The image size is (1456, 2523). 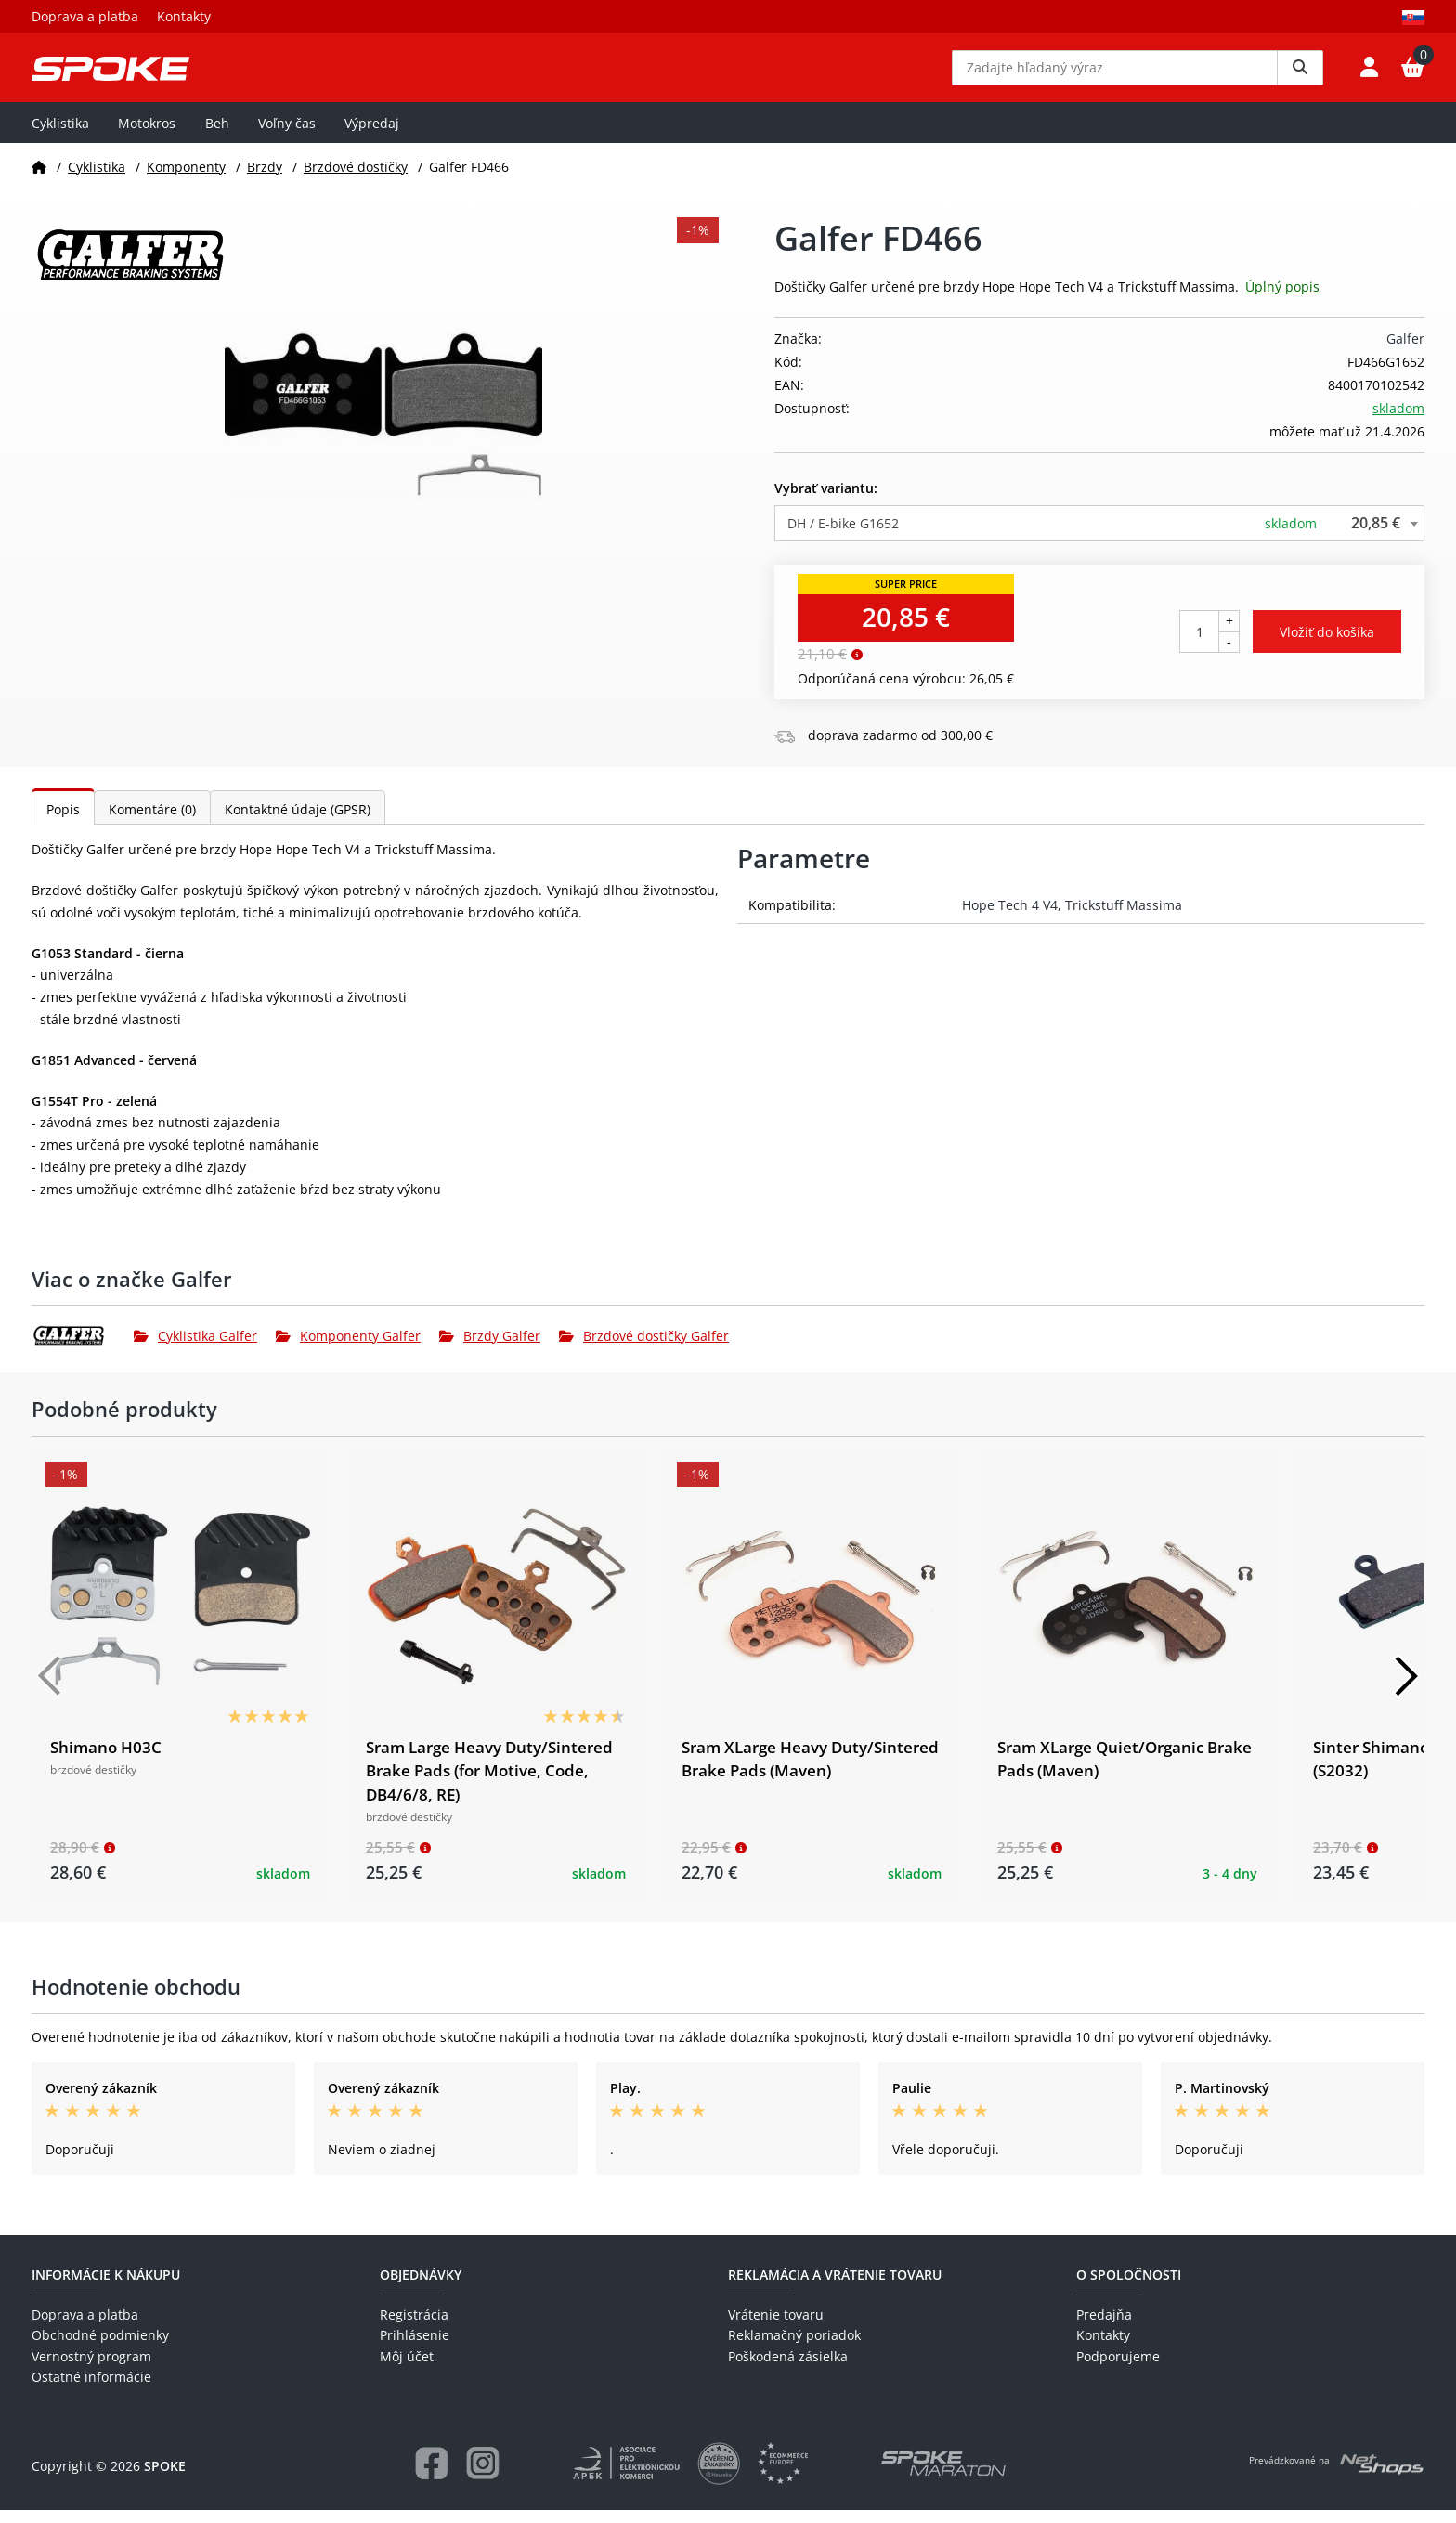 I want to click on Prihlásenie, so click(x=414, y=2349).